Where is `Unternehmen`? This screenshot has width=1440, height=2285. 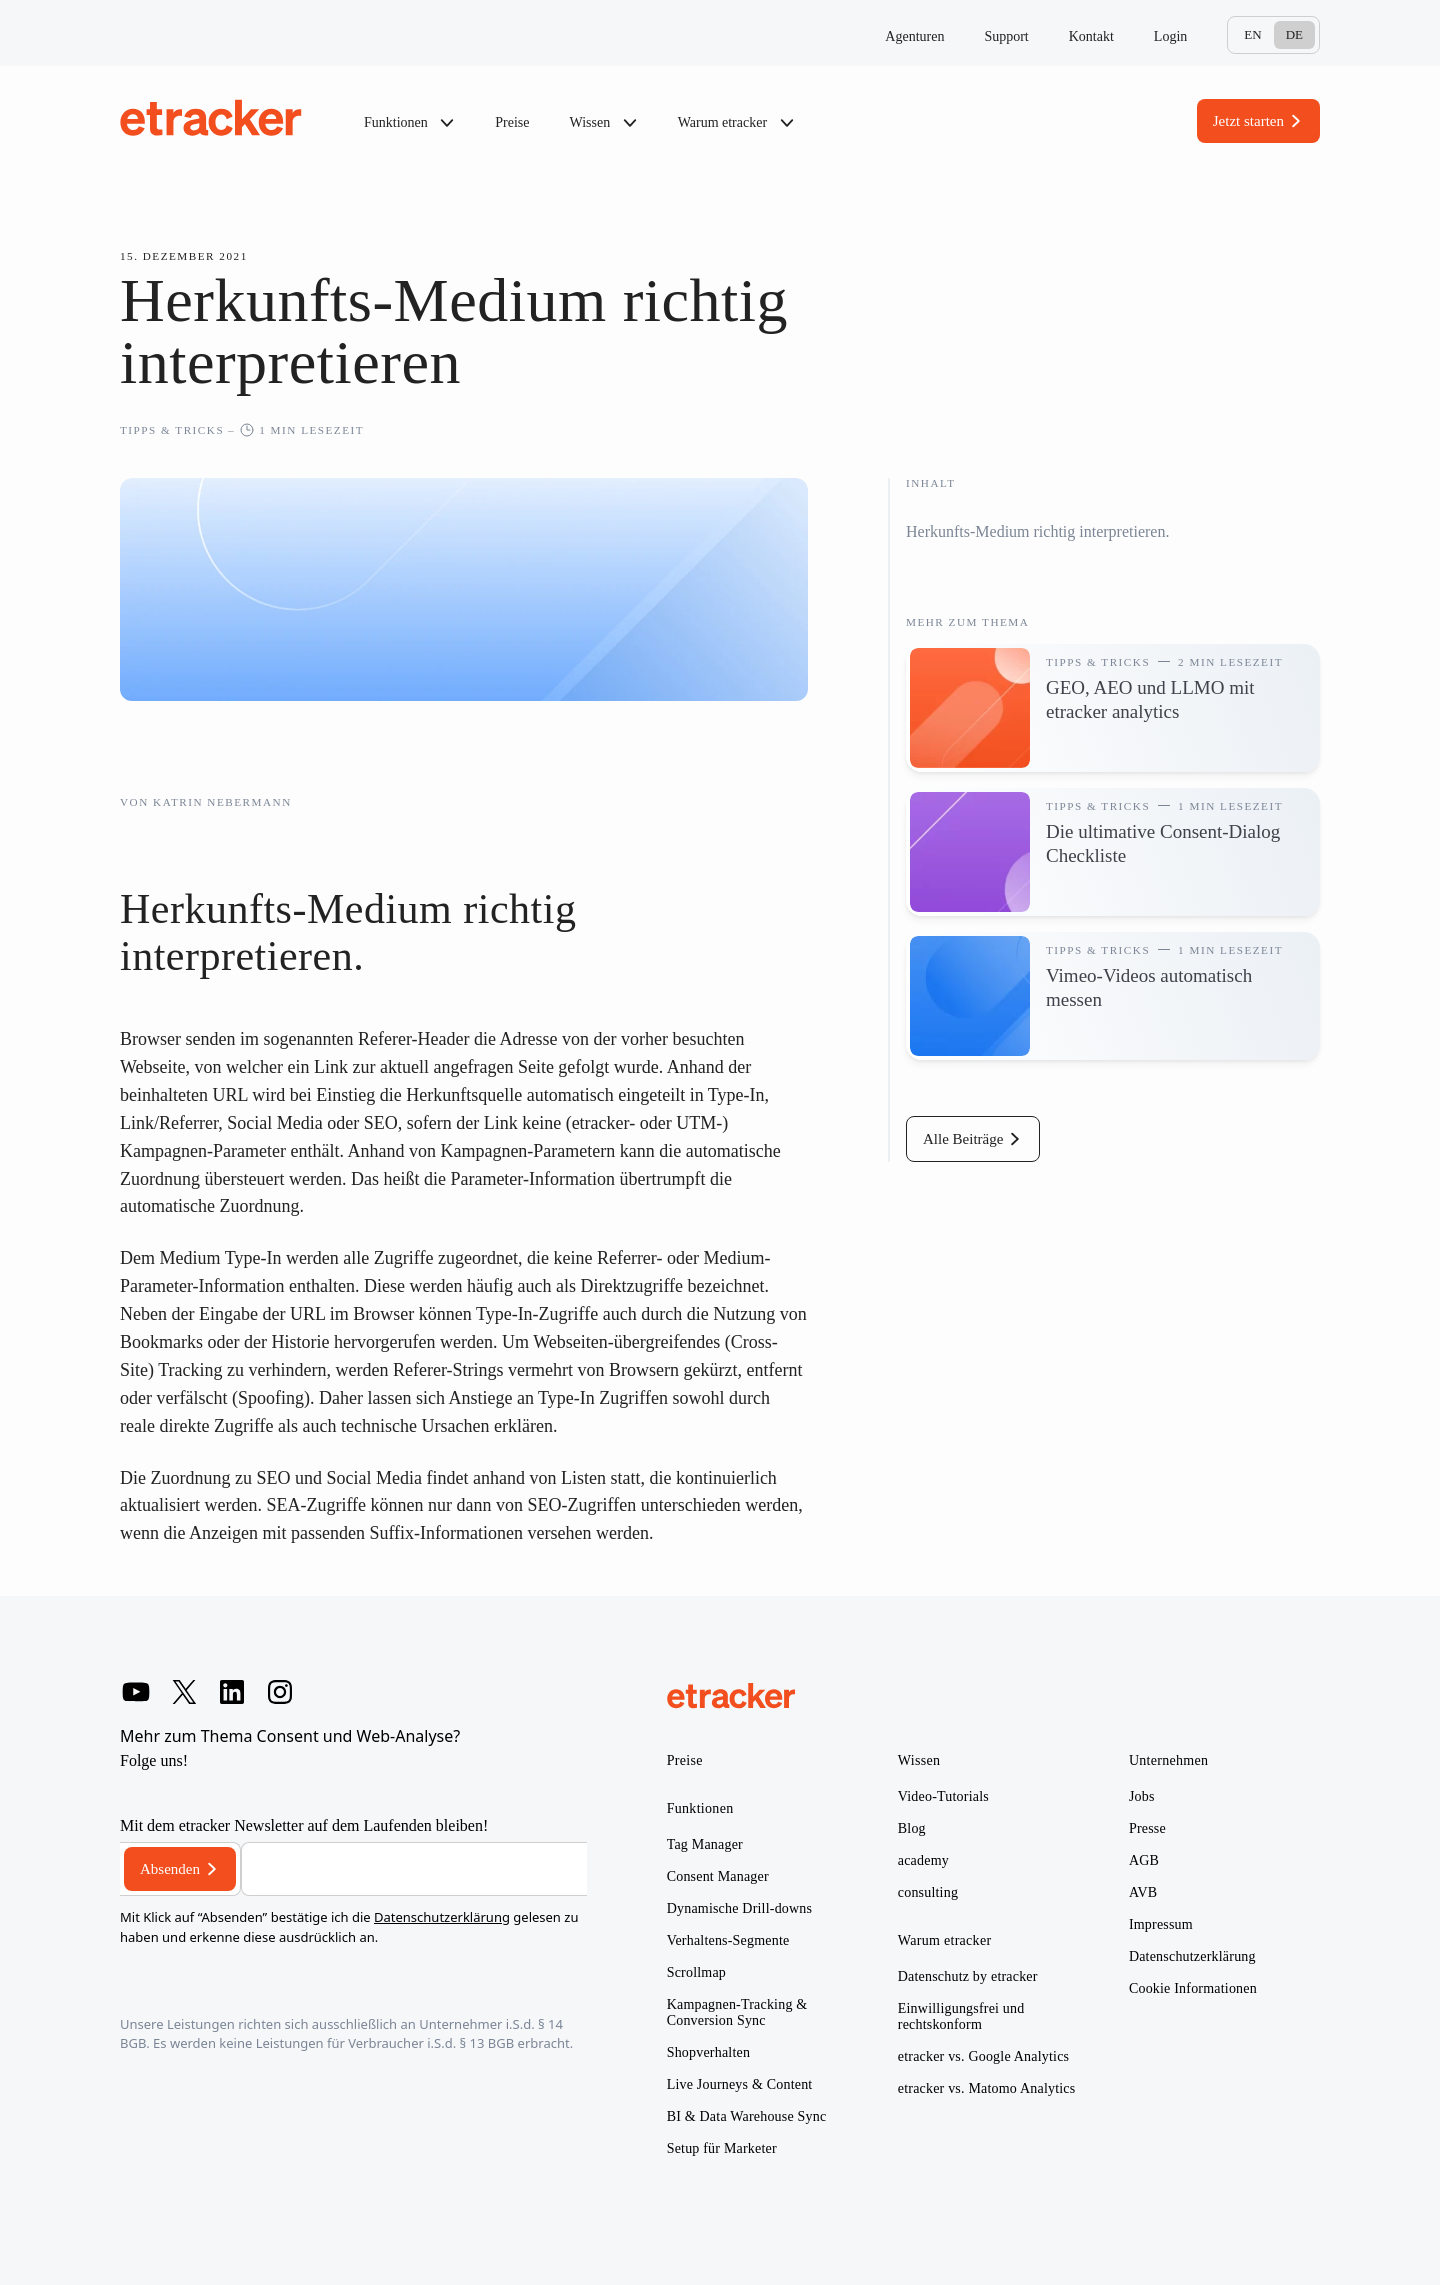 Unternehmen is located at coordinates (1169, 1760).